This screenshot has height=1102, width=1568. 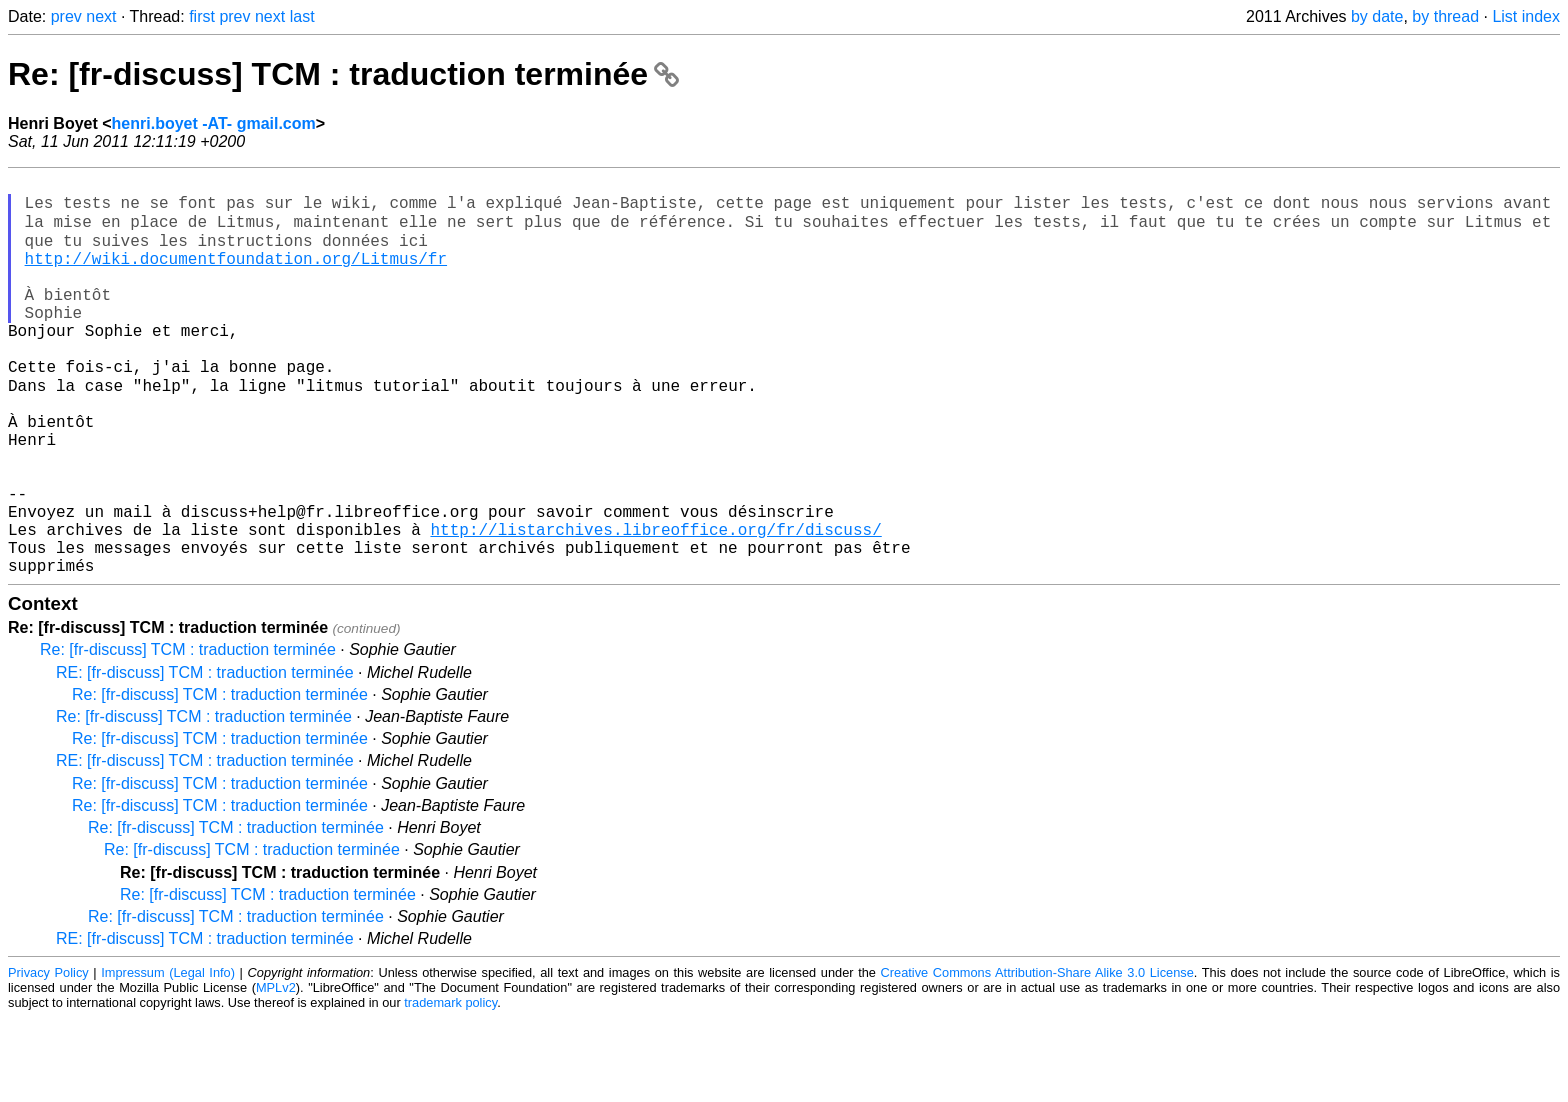 I want to click on trademark policy, so click(x=450, y=1086).